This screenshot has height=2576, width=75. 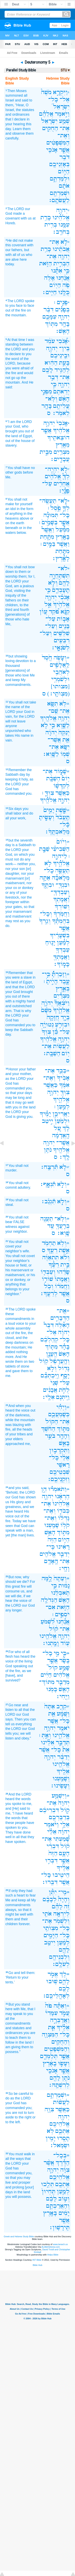 I want to click on the land, so click(x=29, y=1107).